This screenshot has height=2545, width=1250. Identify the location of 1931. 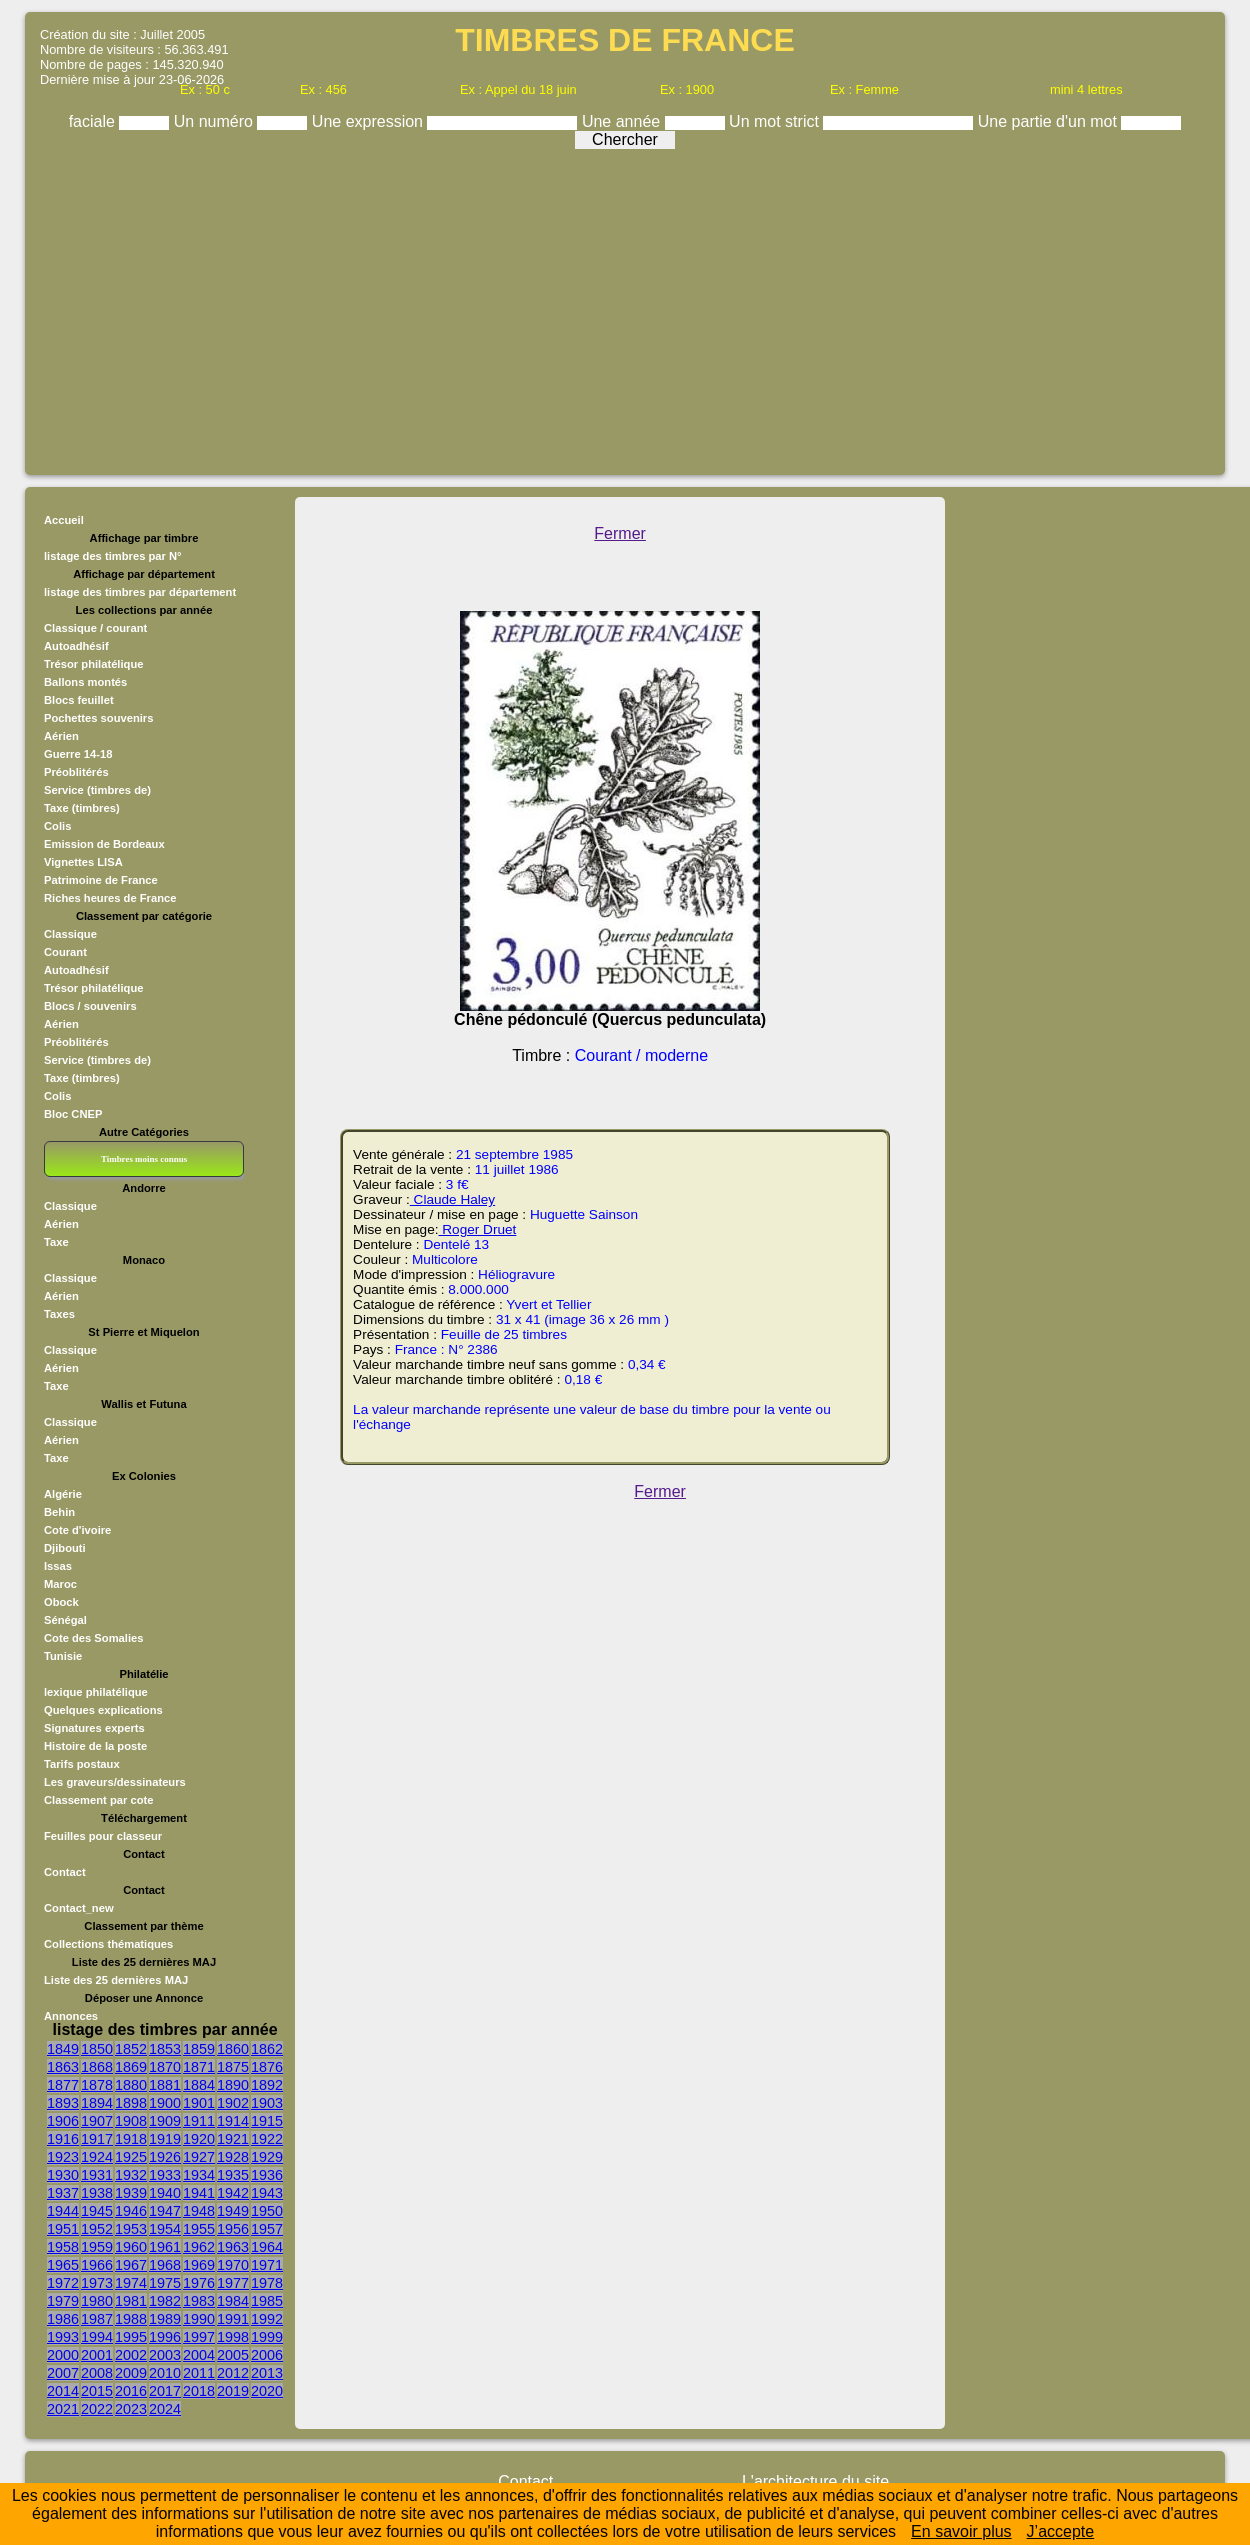
(97, 2175).